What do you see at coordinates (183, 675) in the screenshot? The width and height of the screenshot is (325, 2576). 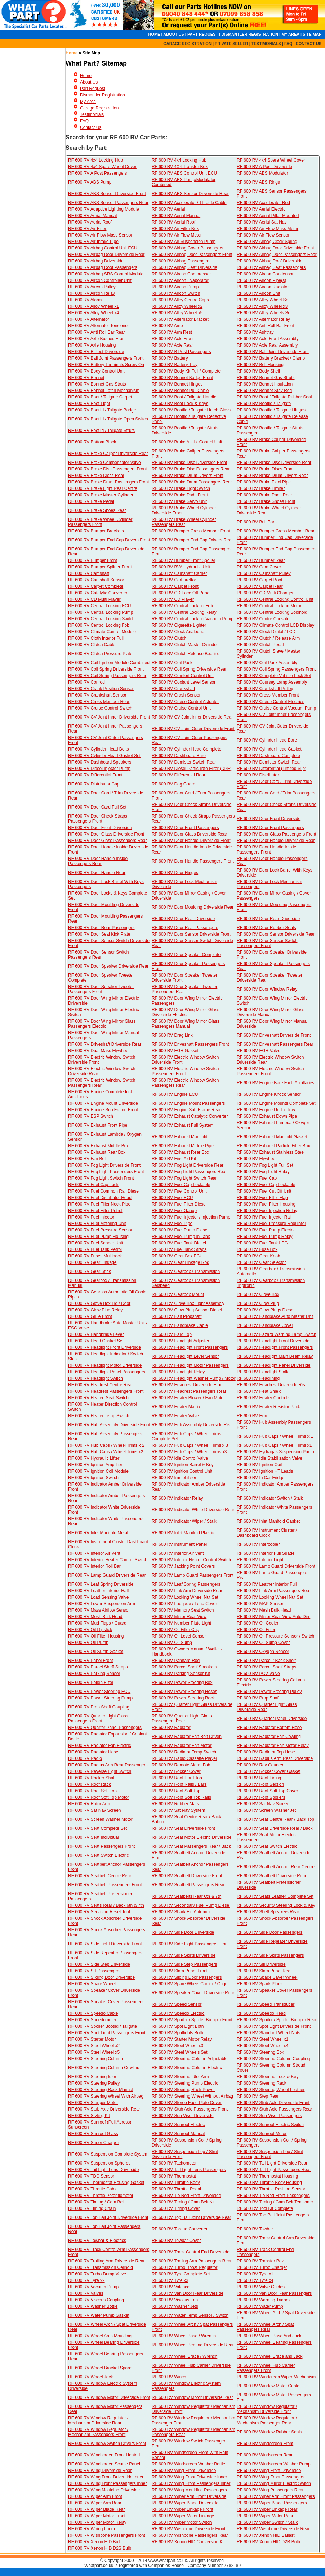 I see `RF 600 RV Comfort Control Unit` at bounding box center [183, 675].